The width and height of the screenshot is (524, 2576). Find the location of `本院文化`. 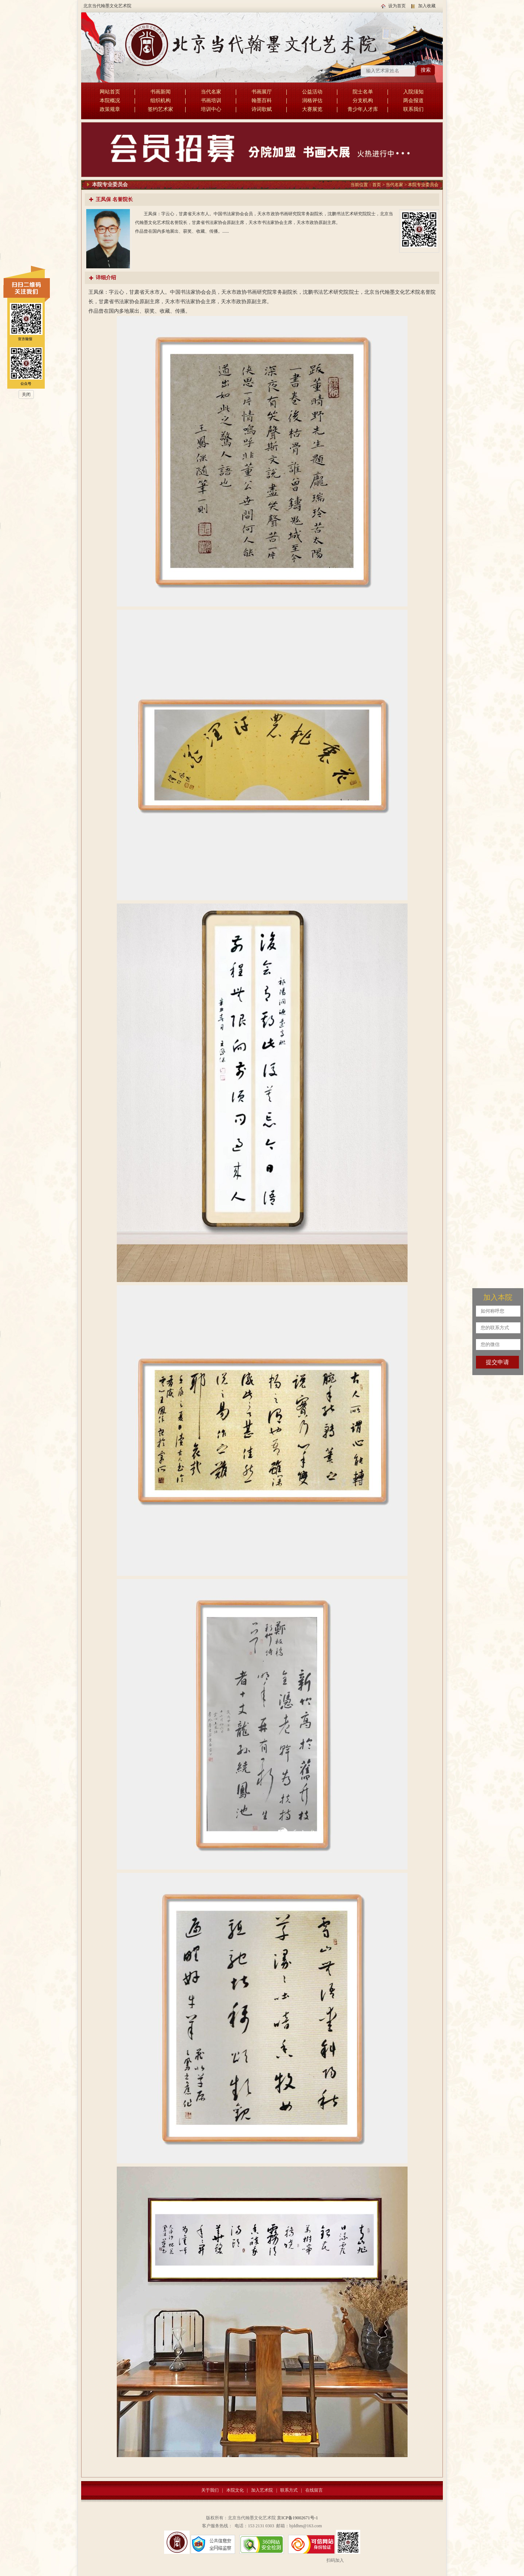

本院文化 is located at coordinates (235, 2490).